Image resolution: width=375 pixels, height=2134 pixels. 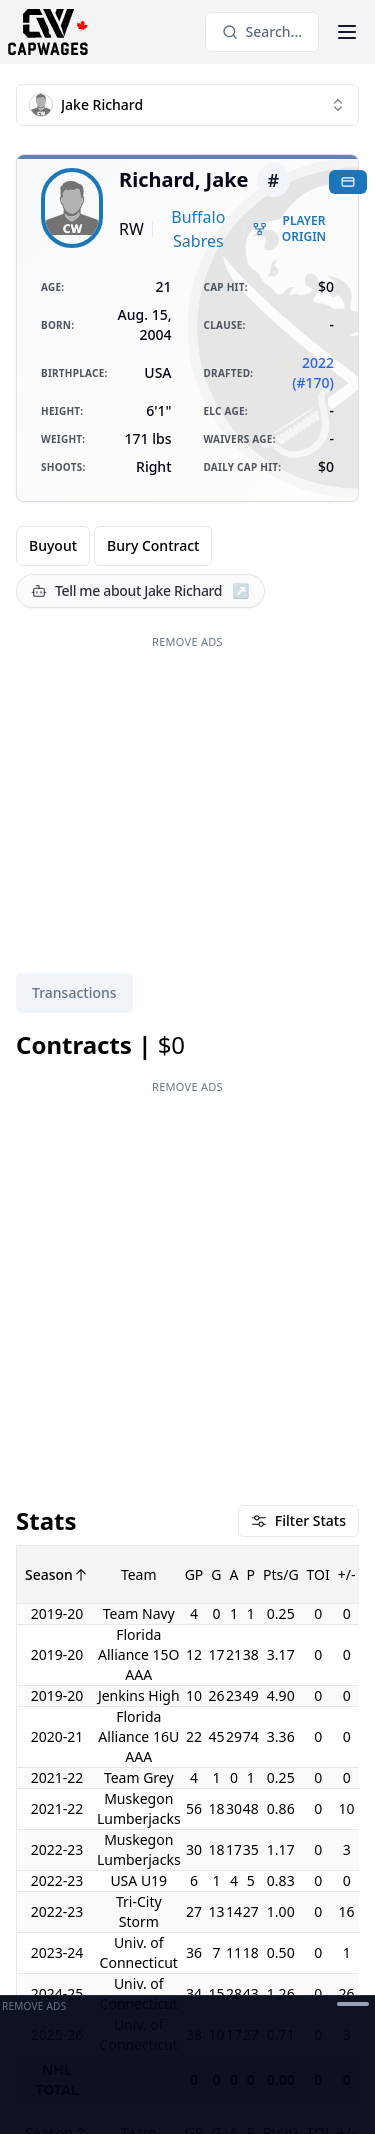 I want to click on Bury Contract [radio], so click(x=153, y=545).